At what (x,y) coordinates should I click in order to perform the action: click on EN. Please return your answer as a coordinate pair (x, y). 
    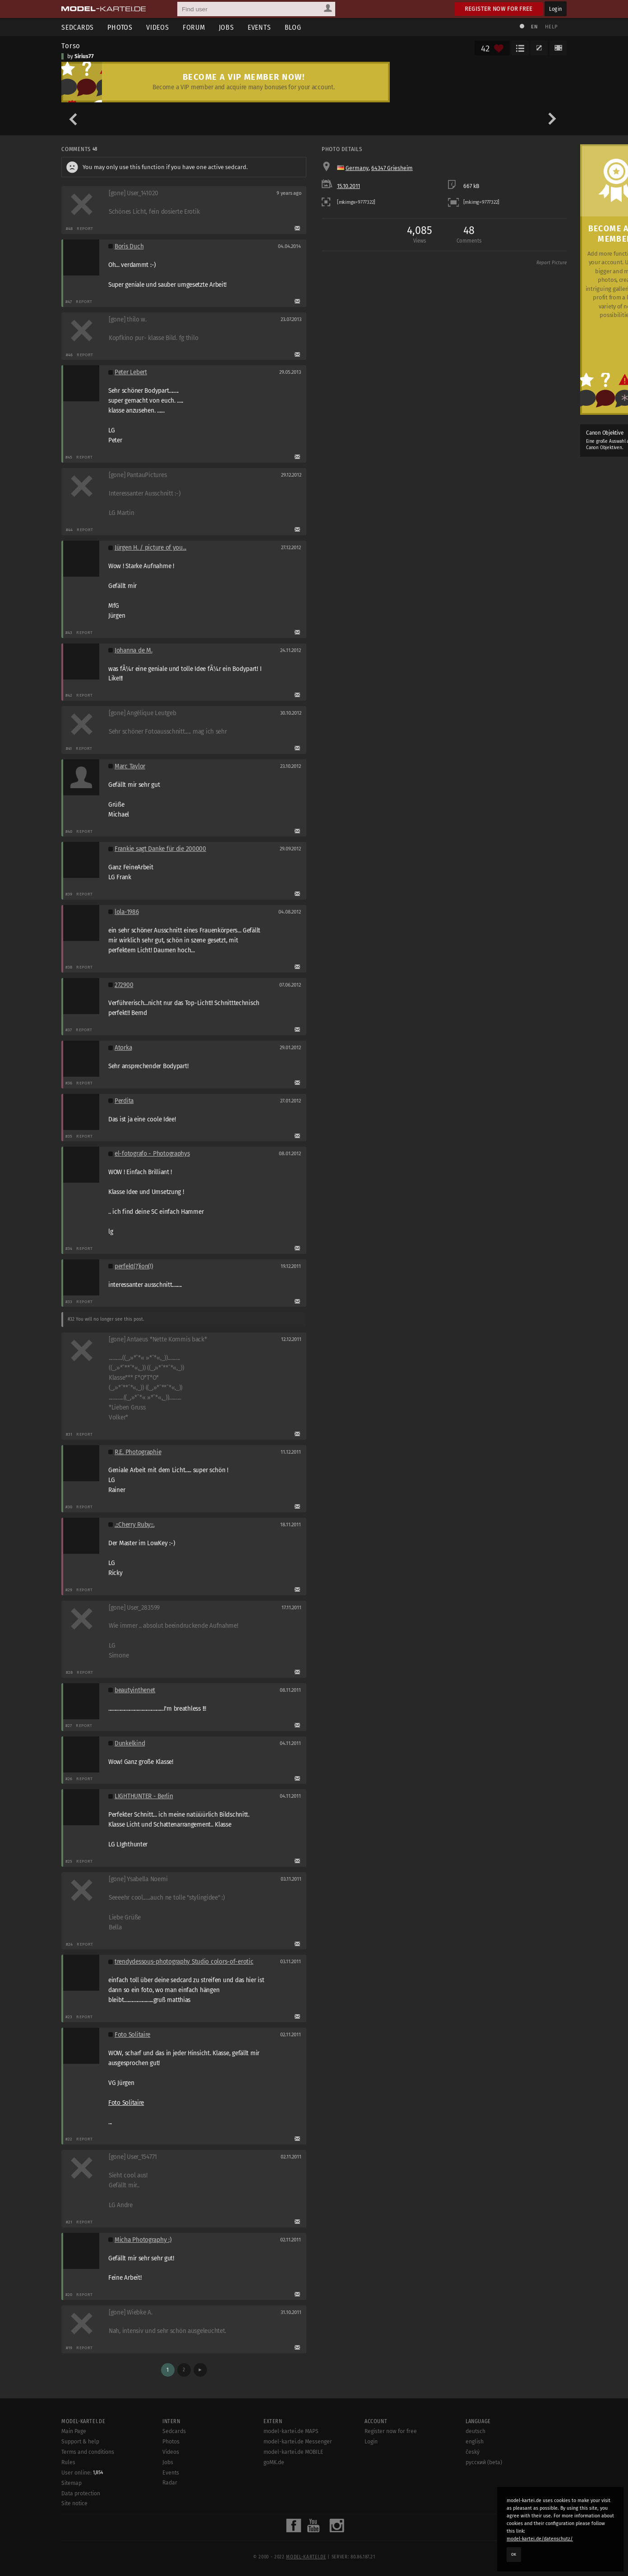
    Looking at the image, I should click on (534, 27).